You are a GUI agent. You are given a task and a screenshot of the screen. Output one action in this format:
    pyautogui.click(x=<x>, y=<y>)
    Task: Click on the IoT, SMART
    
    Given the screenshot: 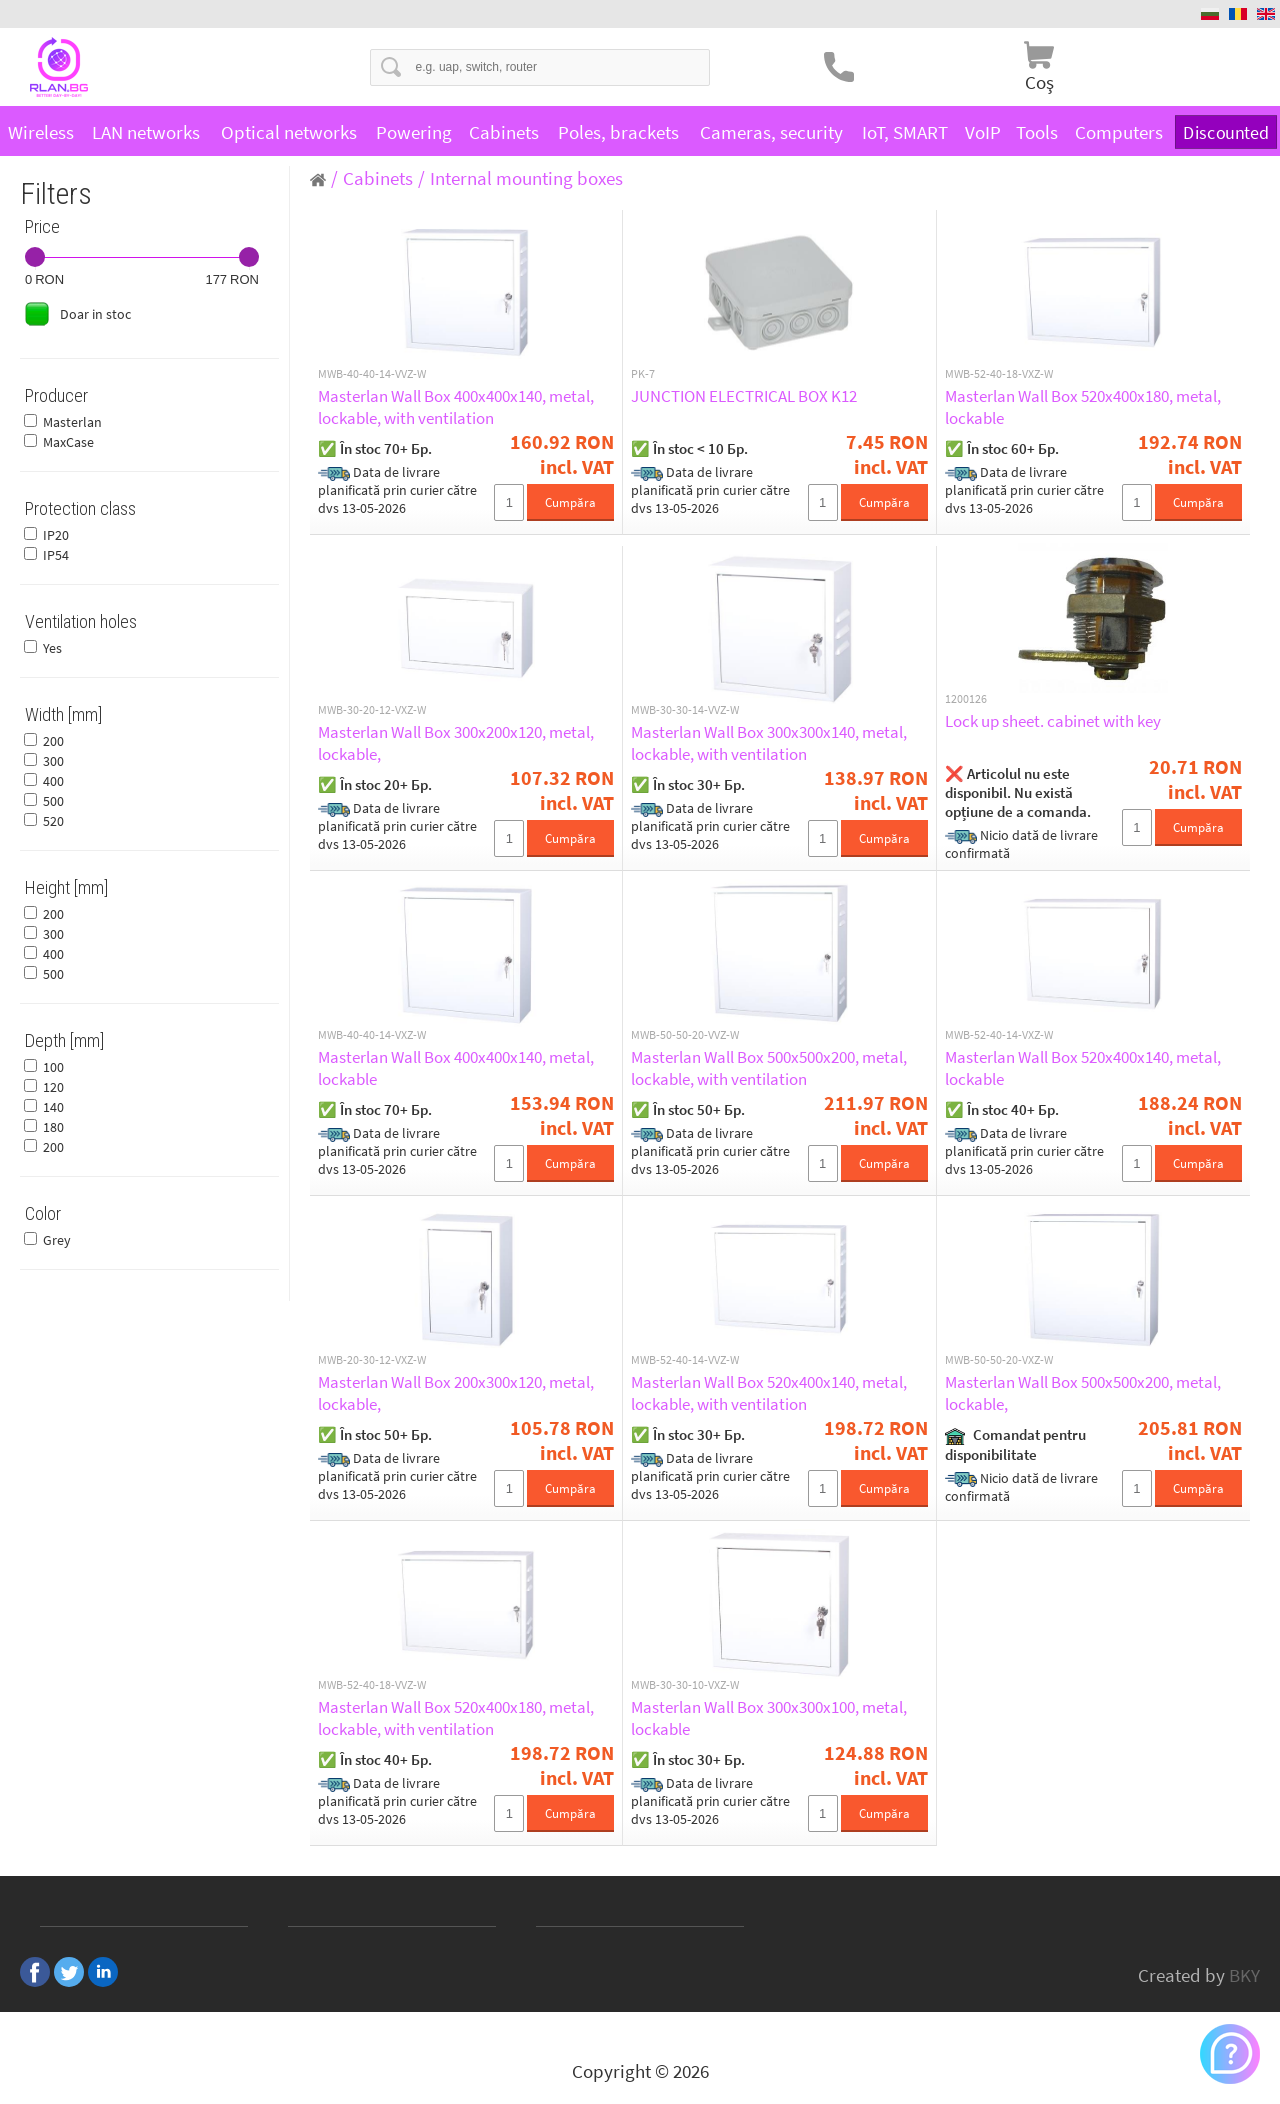 What is the action you would take?
    pyautogui.click(x=905, y=132)
    